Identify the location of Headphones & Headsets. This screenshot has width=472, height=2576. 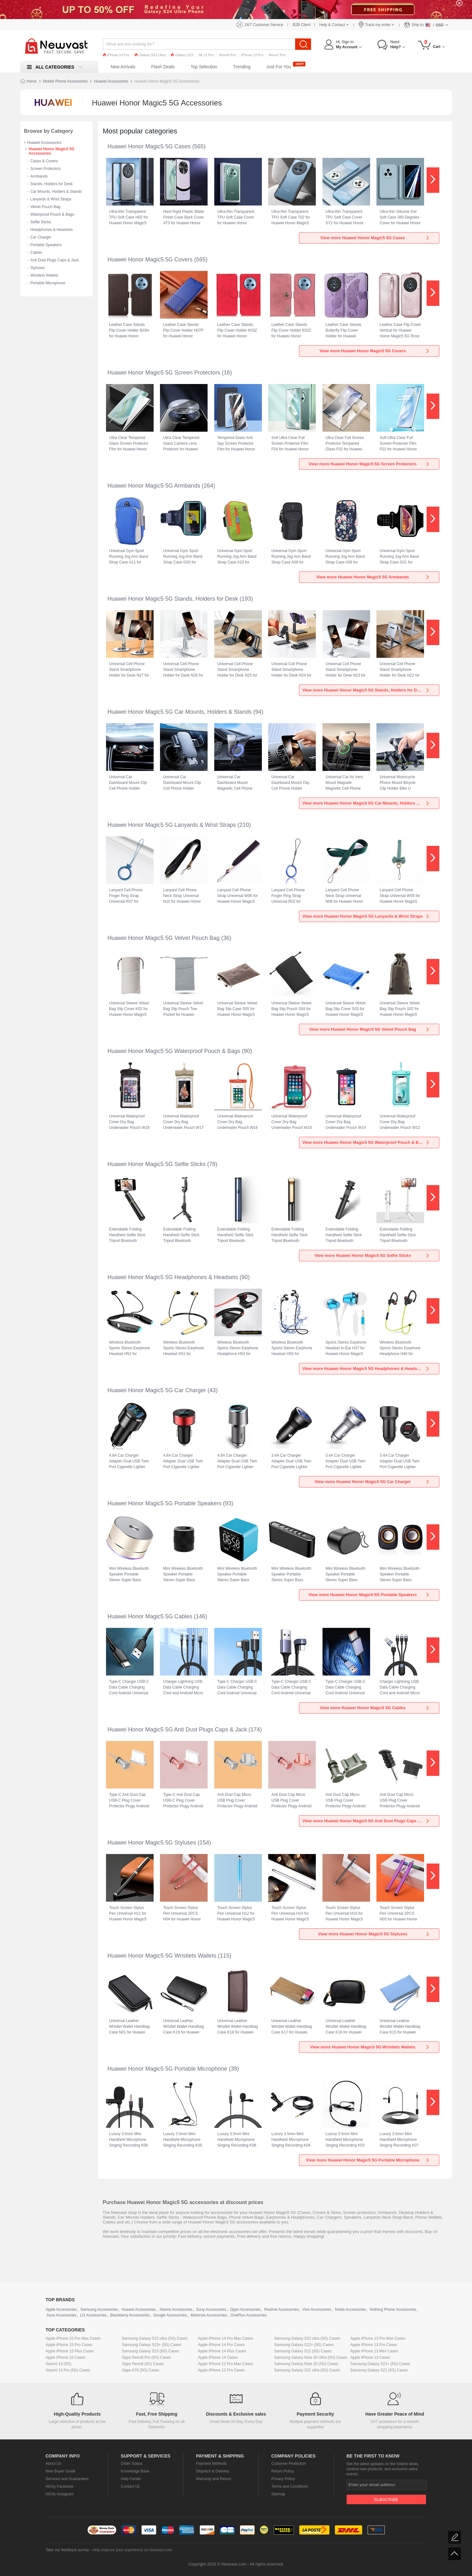
(51, 229).